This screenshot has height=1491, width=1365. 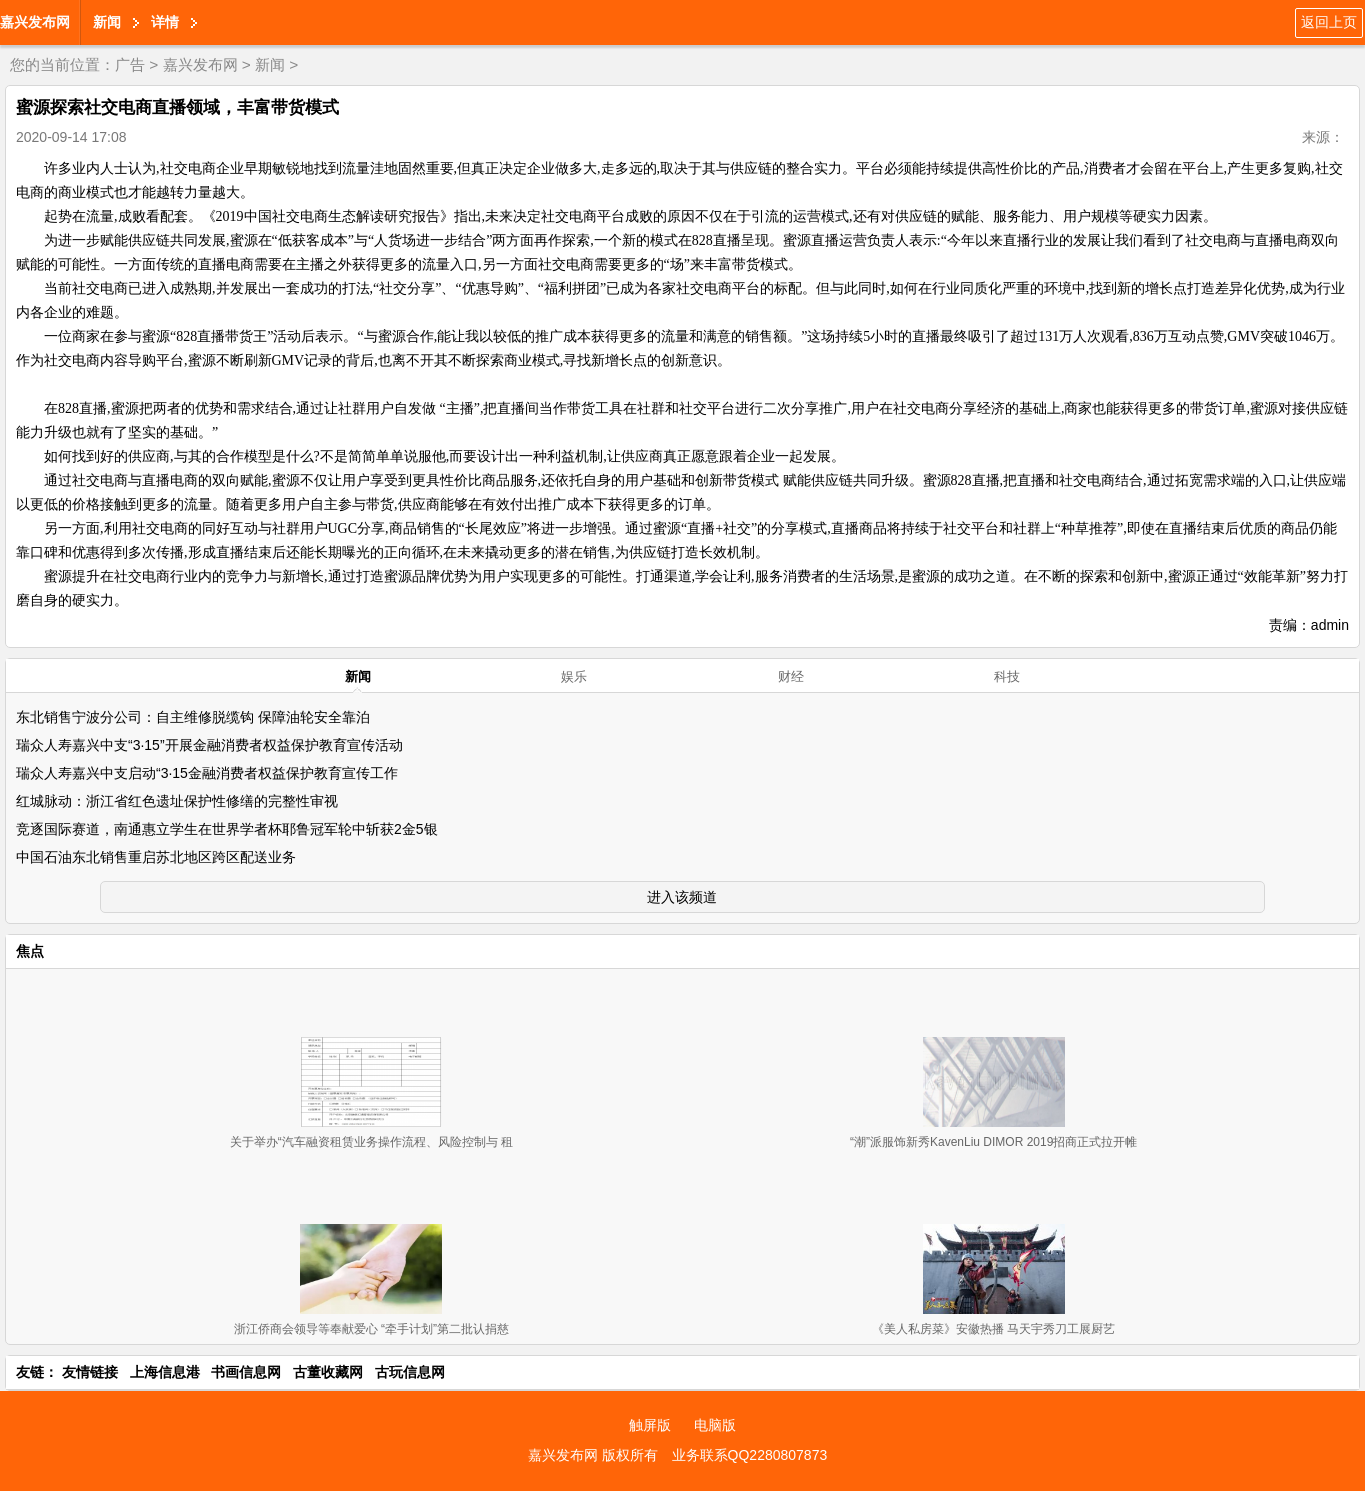 I want to click on 触屏版, so click(x=650, y=1425).